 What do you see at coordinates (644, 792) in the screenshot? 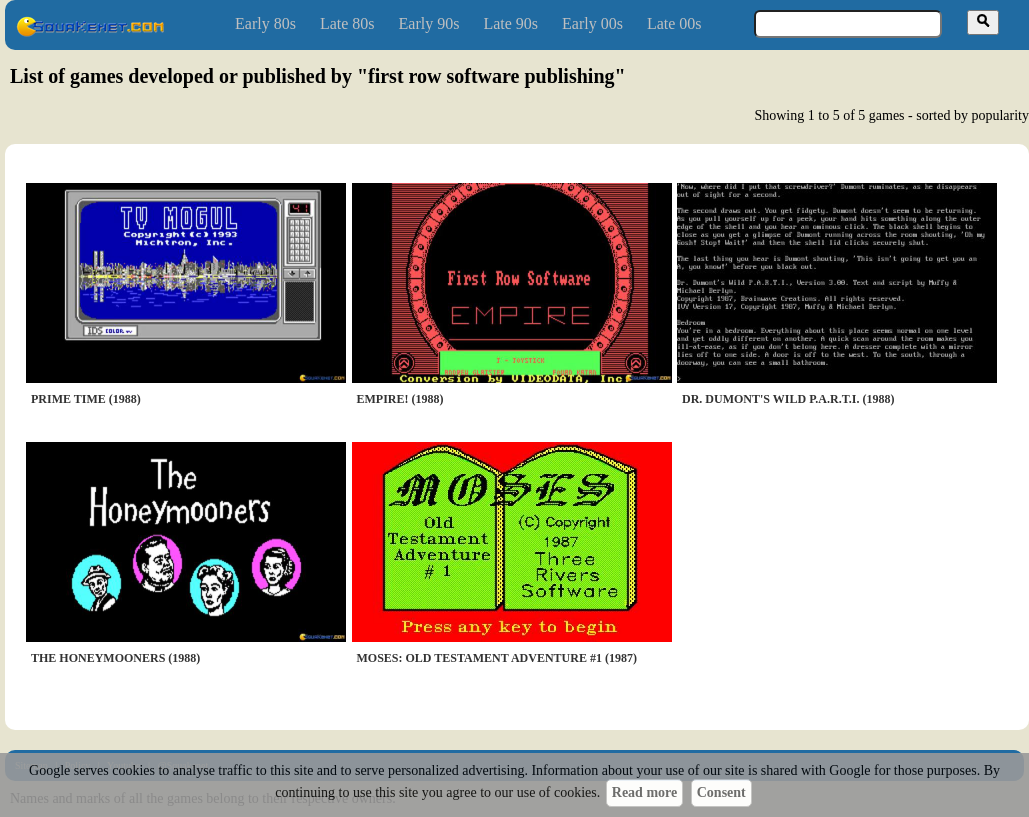
I see `Read more` at bounding box center [644, 792].